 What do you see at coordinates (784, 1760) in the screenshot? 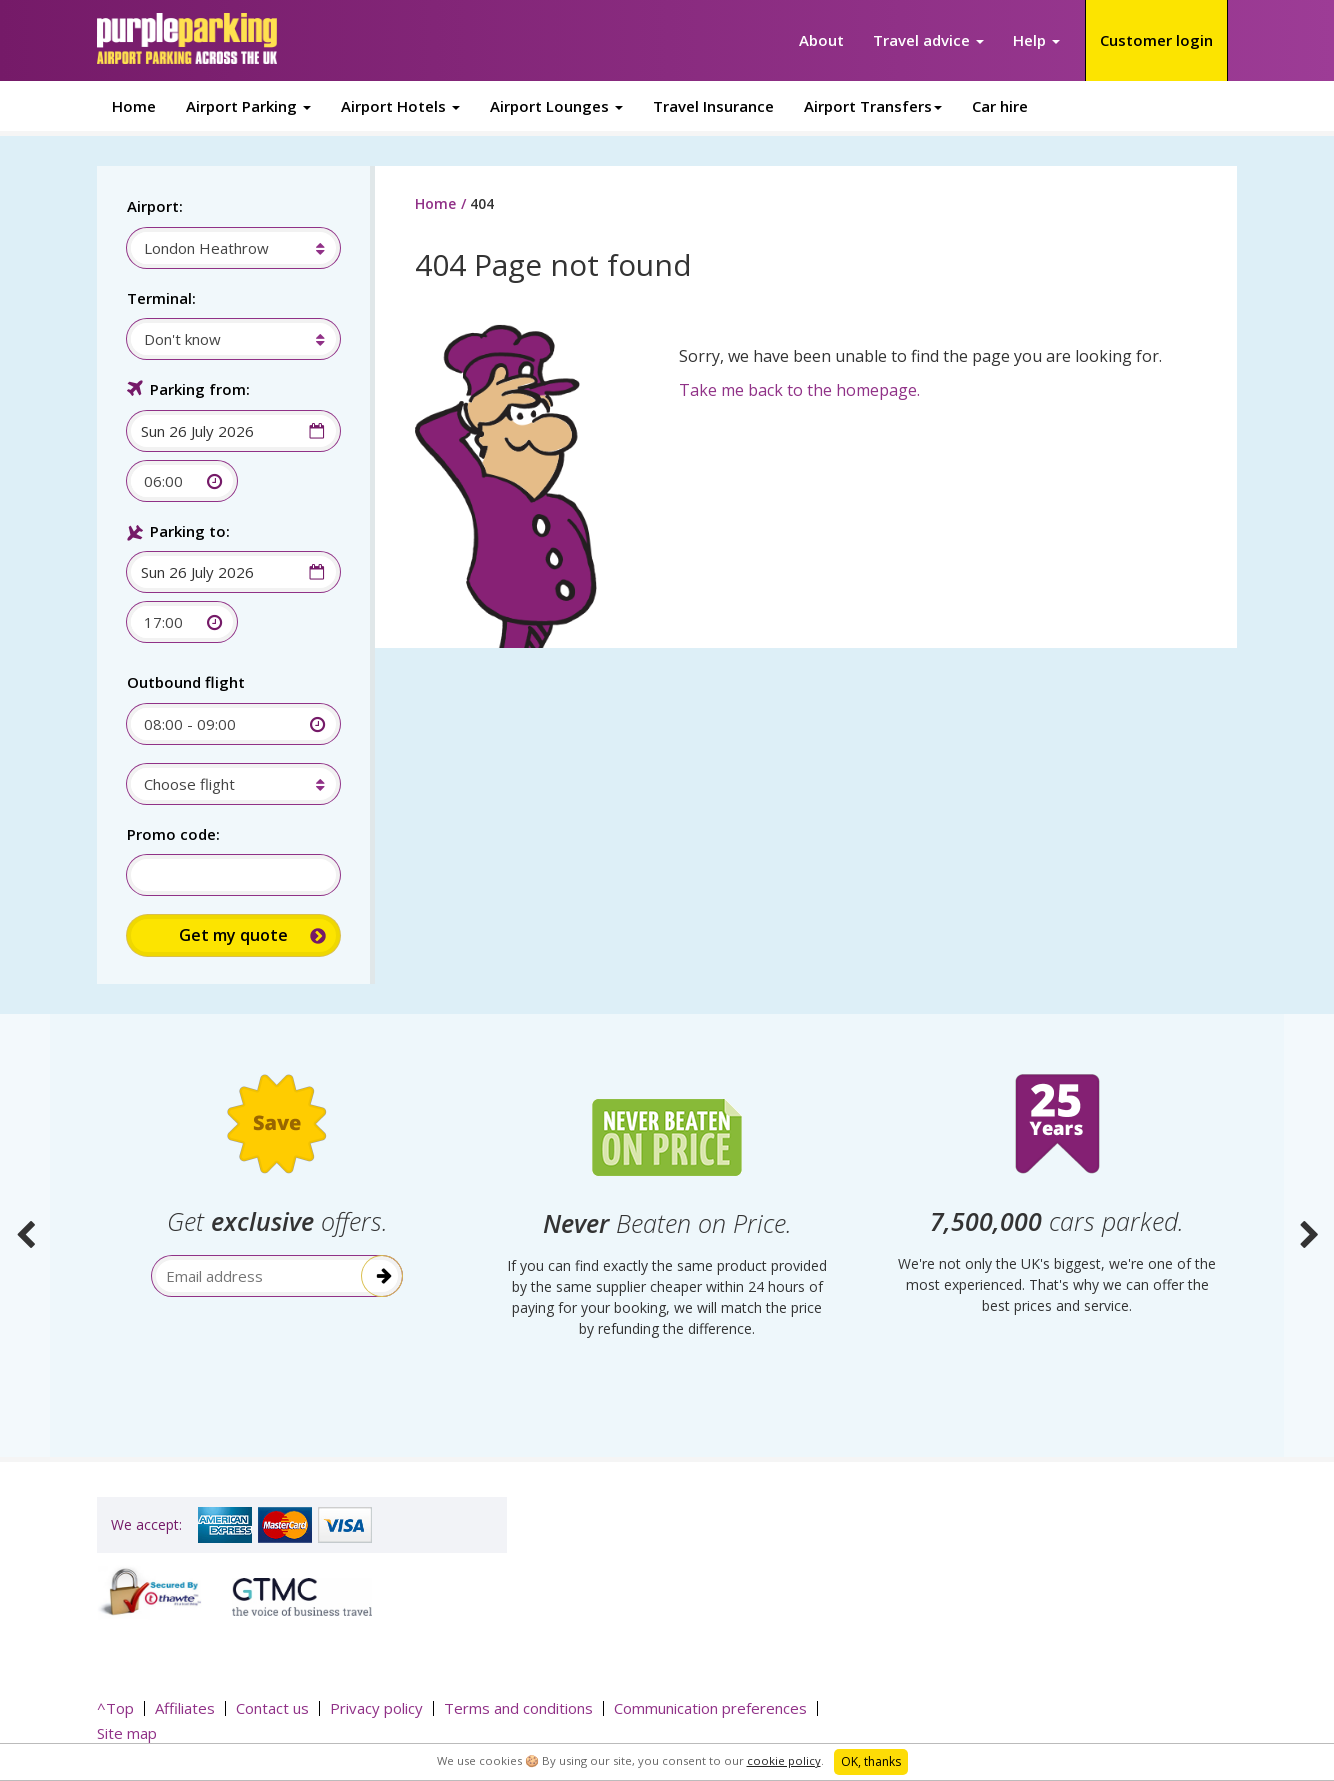
I see `cookie policy` at bounding box center [784, 1760].